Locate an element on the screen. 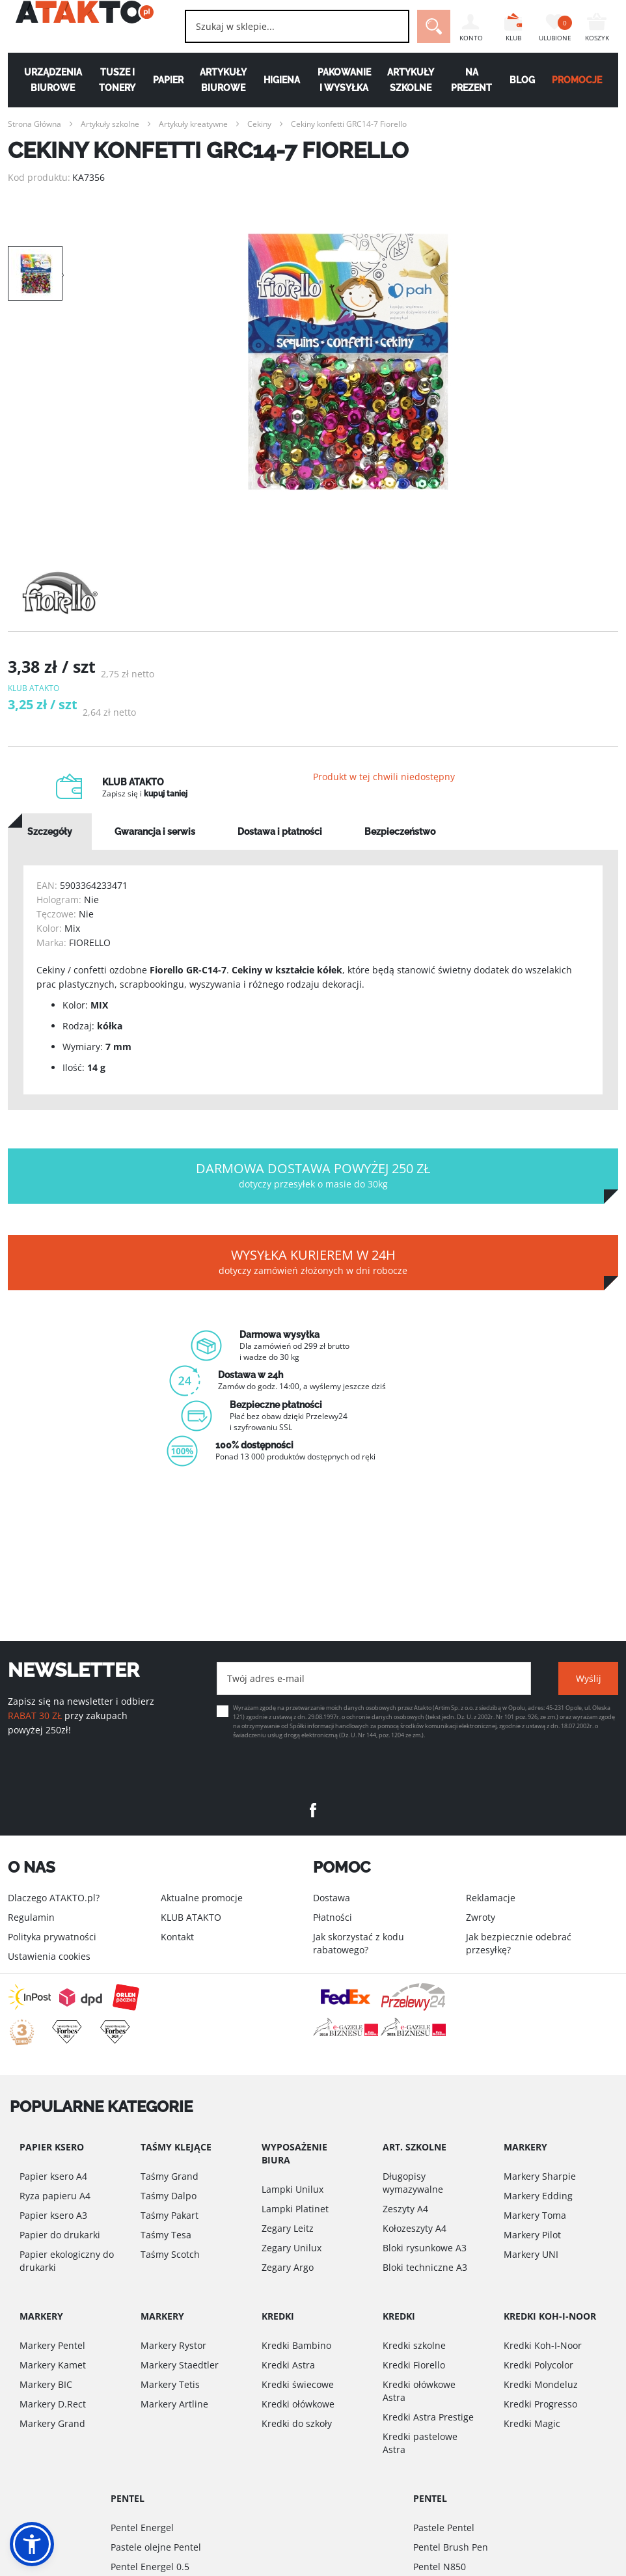  Kredki Polycolor is located at coordinates (538, 2365).